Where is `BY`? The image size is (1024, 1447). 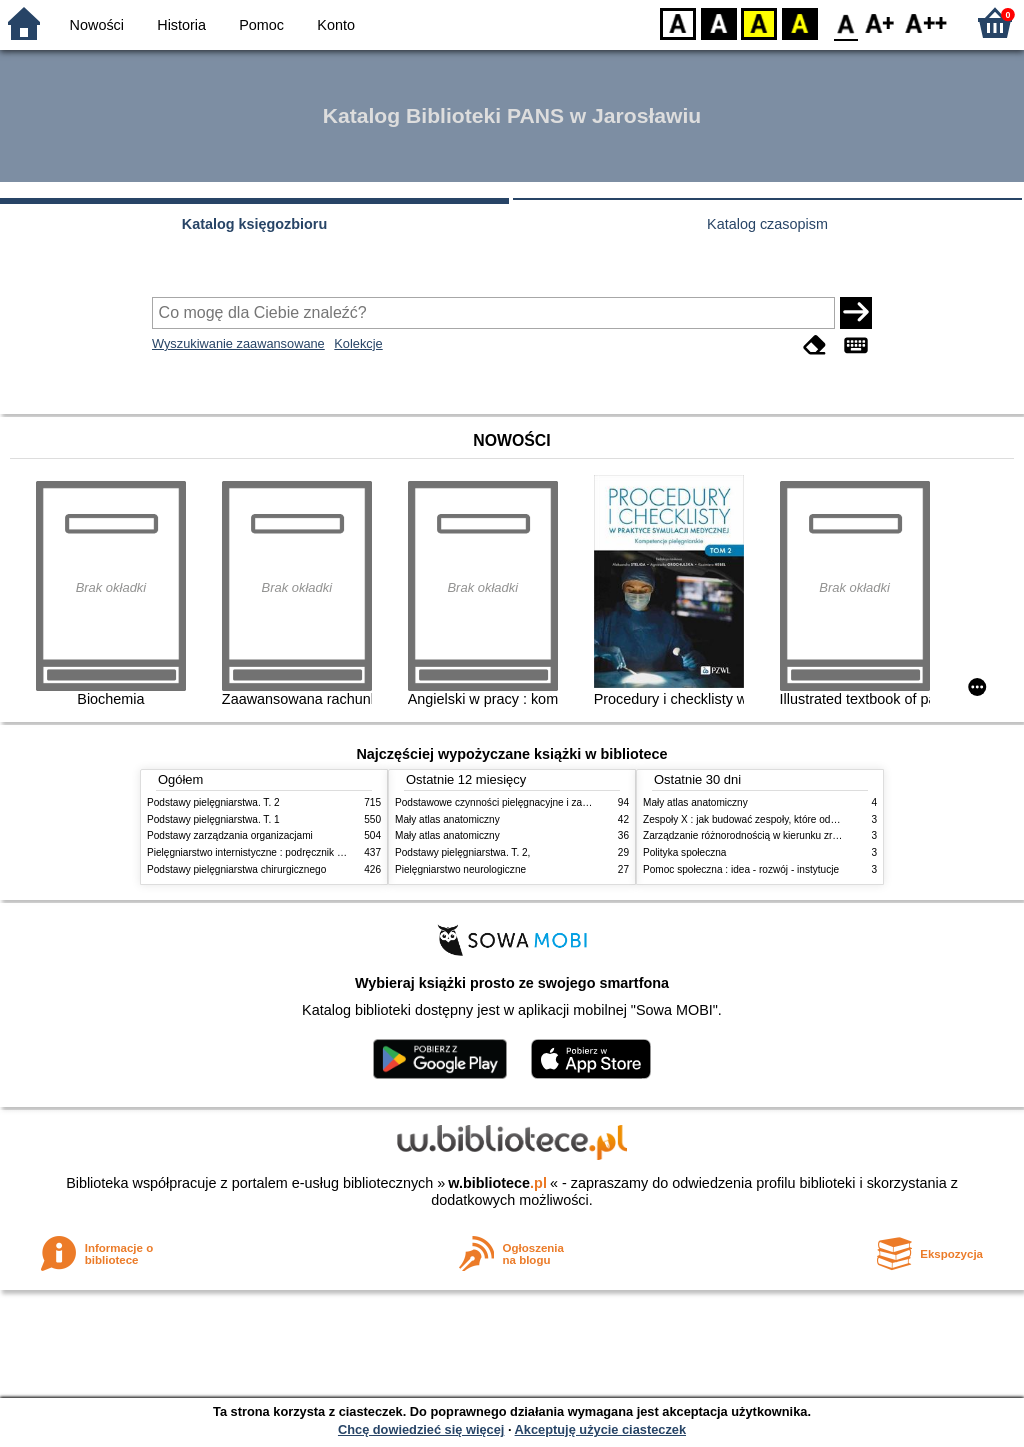
BY is located at coordinates (799, 22).